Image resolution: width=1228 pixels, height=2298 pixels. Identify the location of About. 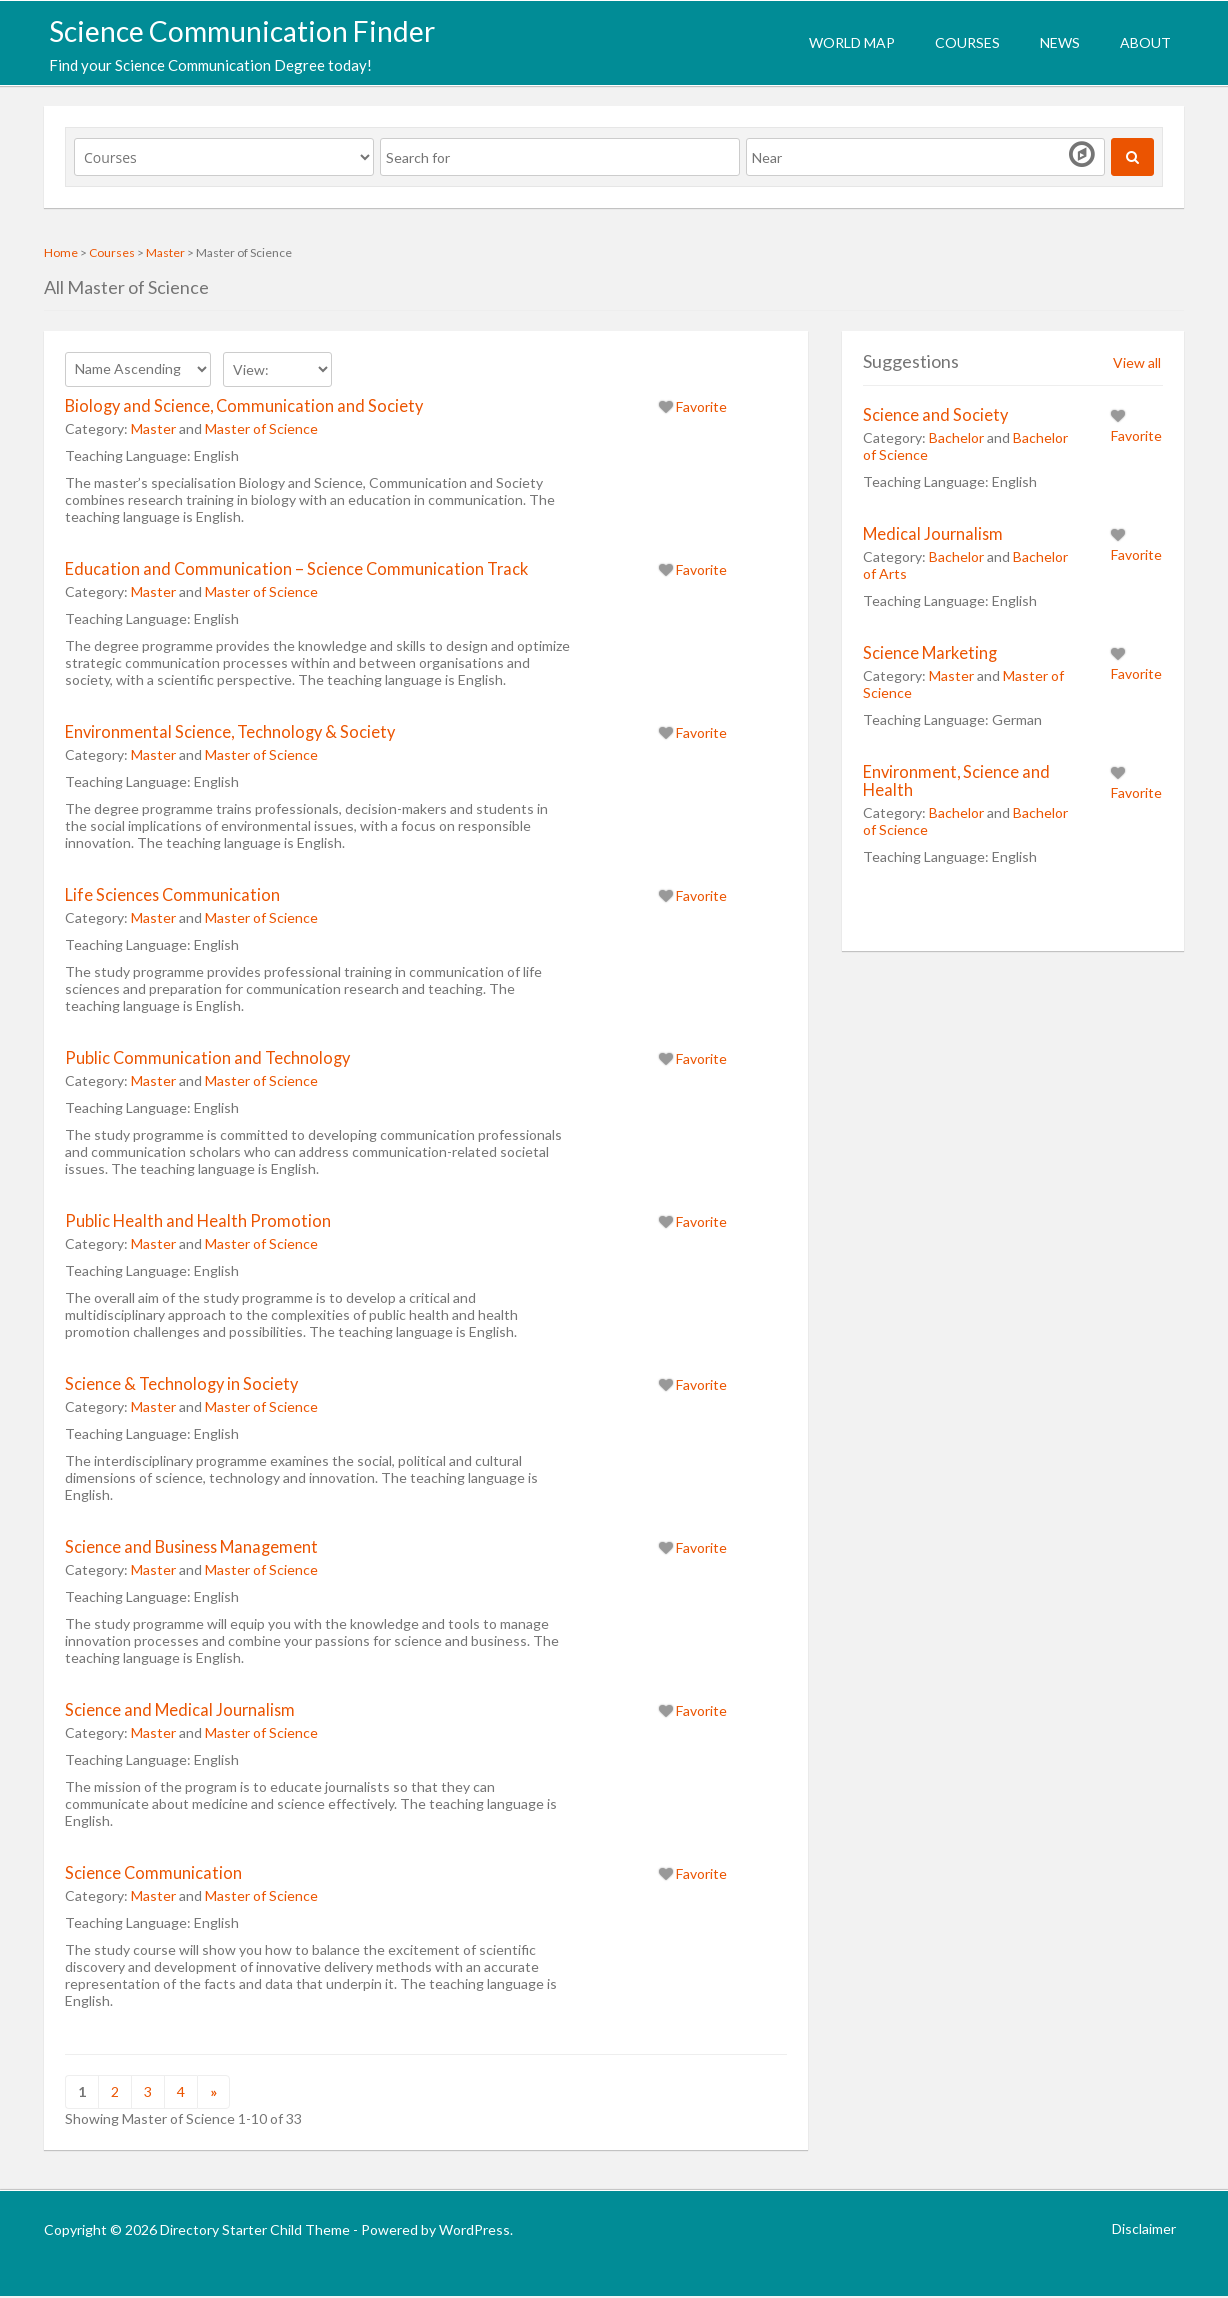
(1145, 42).